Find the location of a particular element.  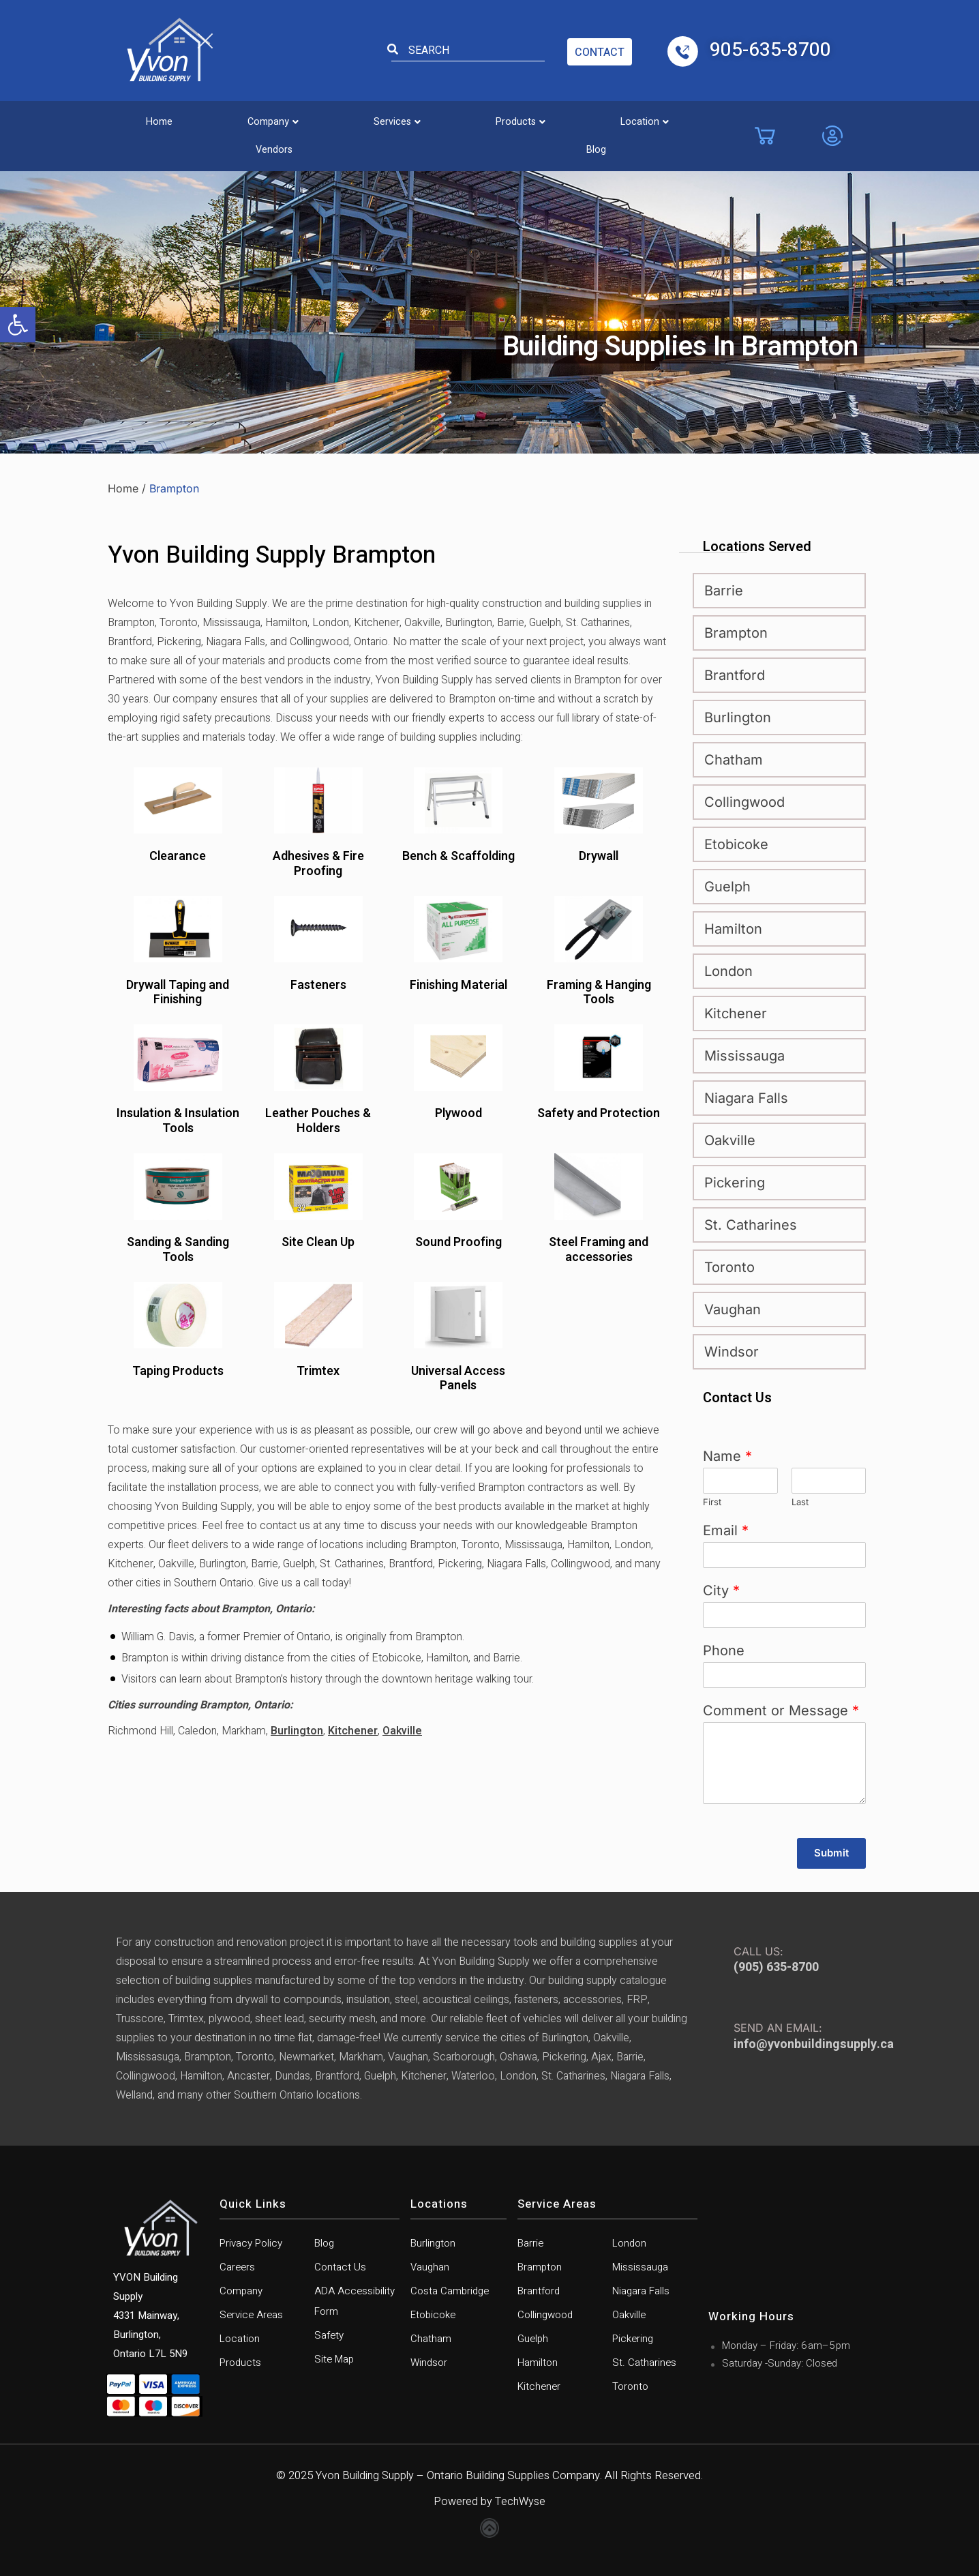

[button] is located at coordinates (17, 324).